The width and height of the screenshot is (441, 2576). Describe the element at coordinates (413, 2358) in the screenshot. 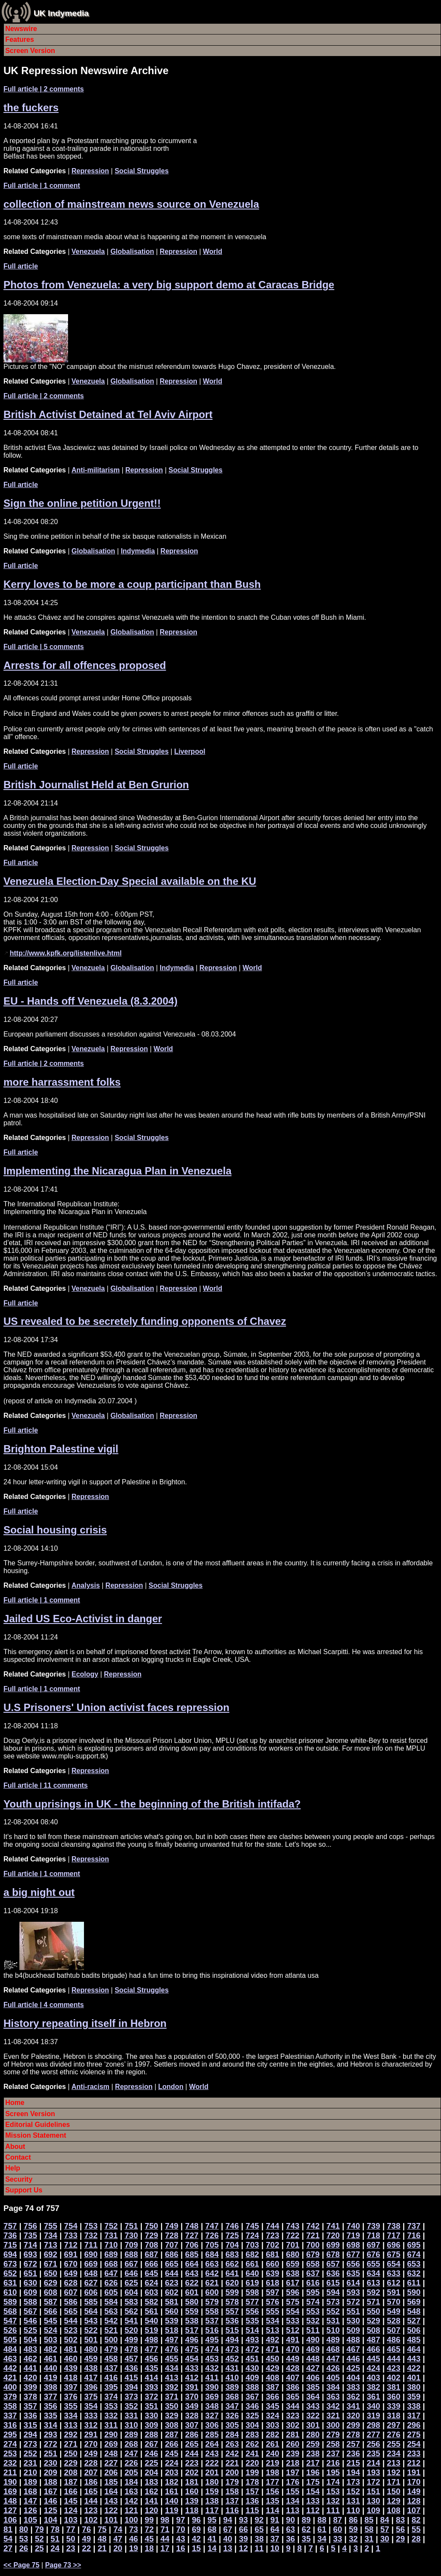

I see `443` at that location.